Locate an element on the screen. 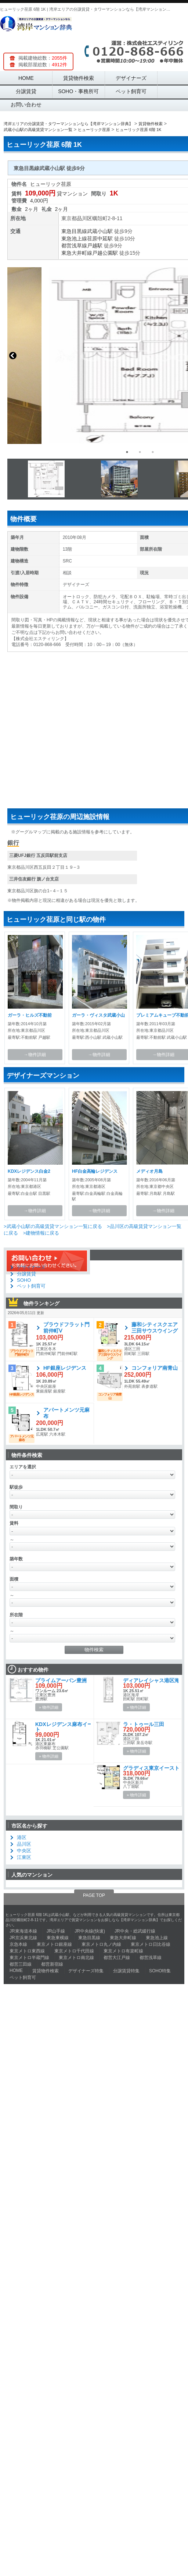 The width and height of the screenshot is (188, 2576). 賃貸物件検索 is located at coordinates (78, 78).